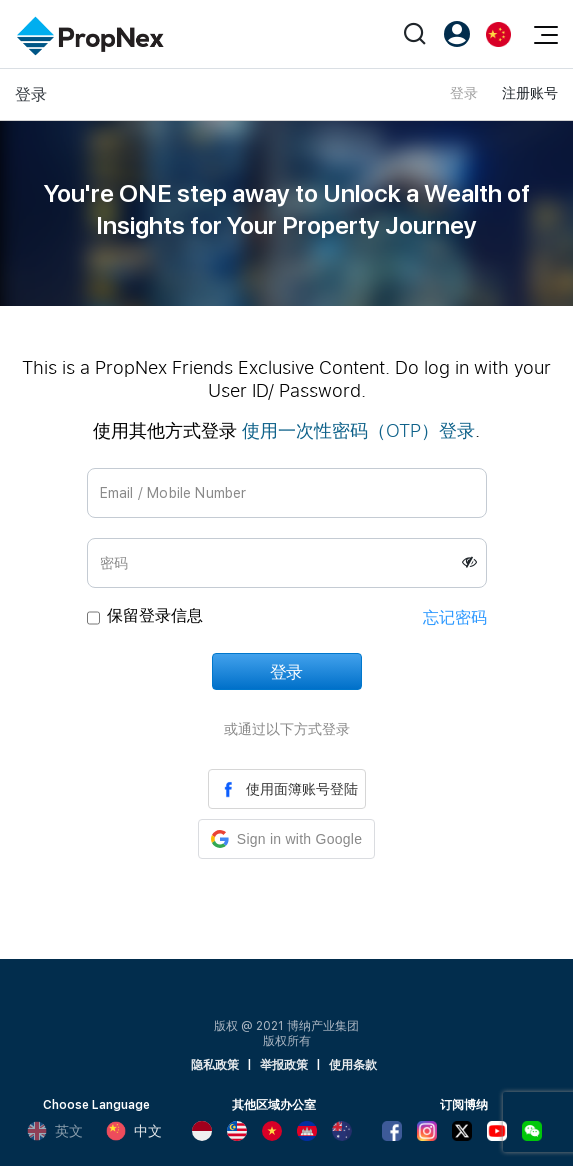  Describe the element at coordinates (286, 839) in the screenshot. I see `[button]` at that location.